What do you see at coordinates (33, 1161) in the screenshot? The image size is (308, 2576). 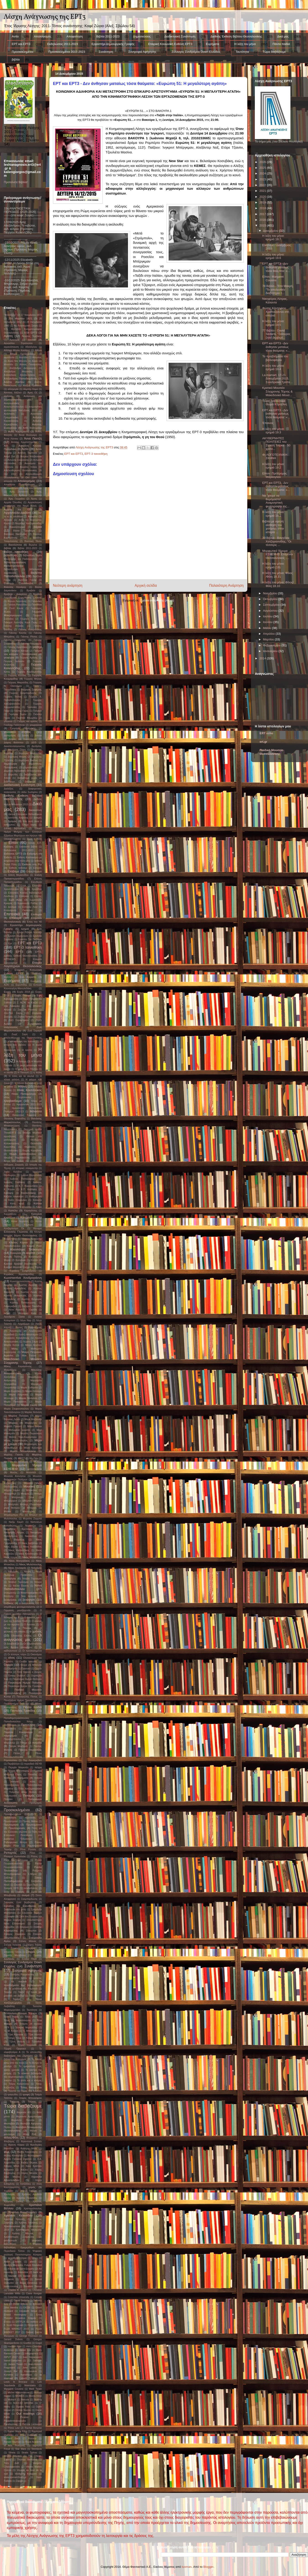 I see `Ιούνιος` at bounding box center [33, 1161].